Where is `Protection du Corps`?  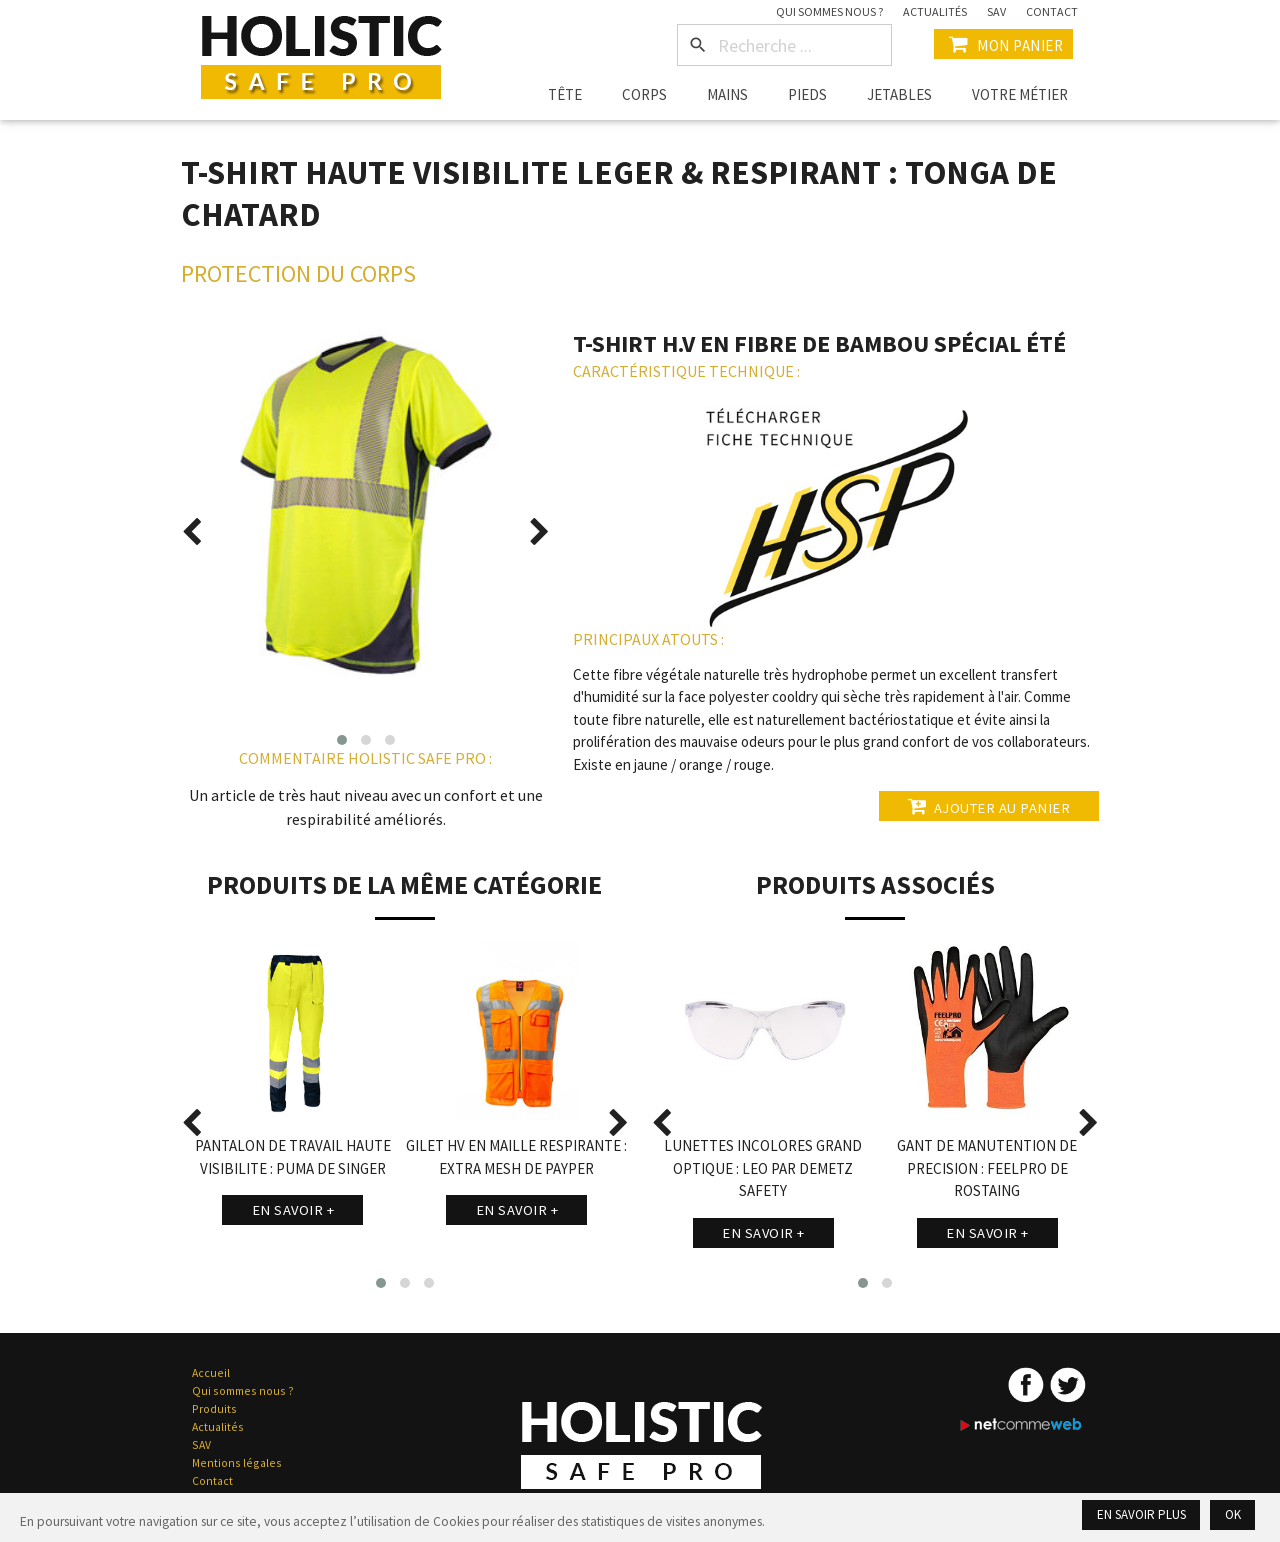
Protection du Corps is located at coordinates (298, 273).